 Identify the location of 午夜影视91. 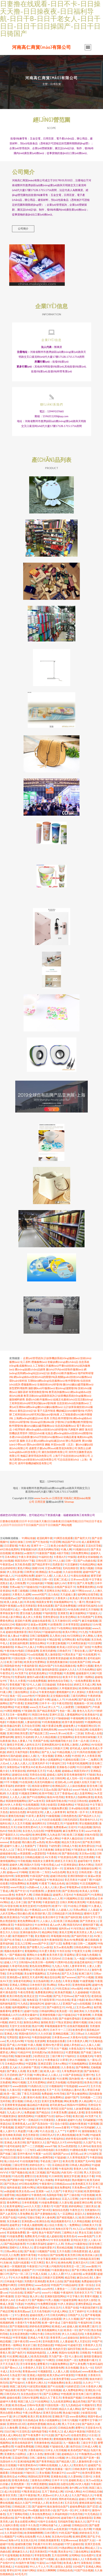
(46, 2183).